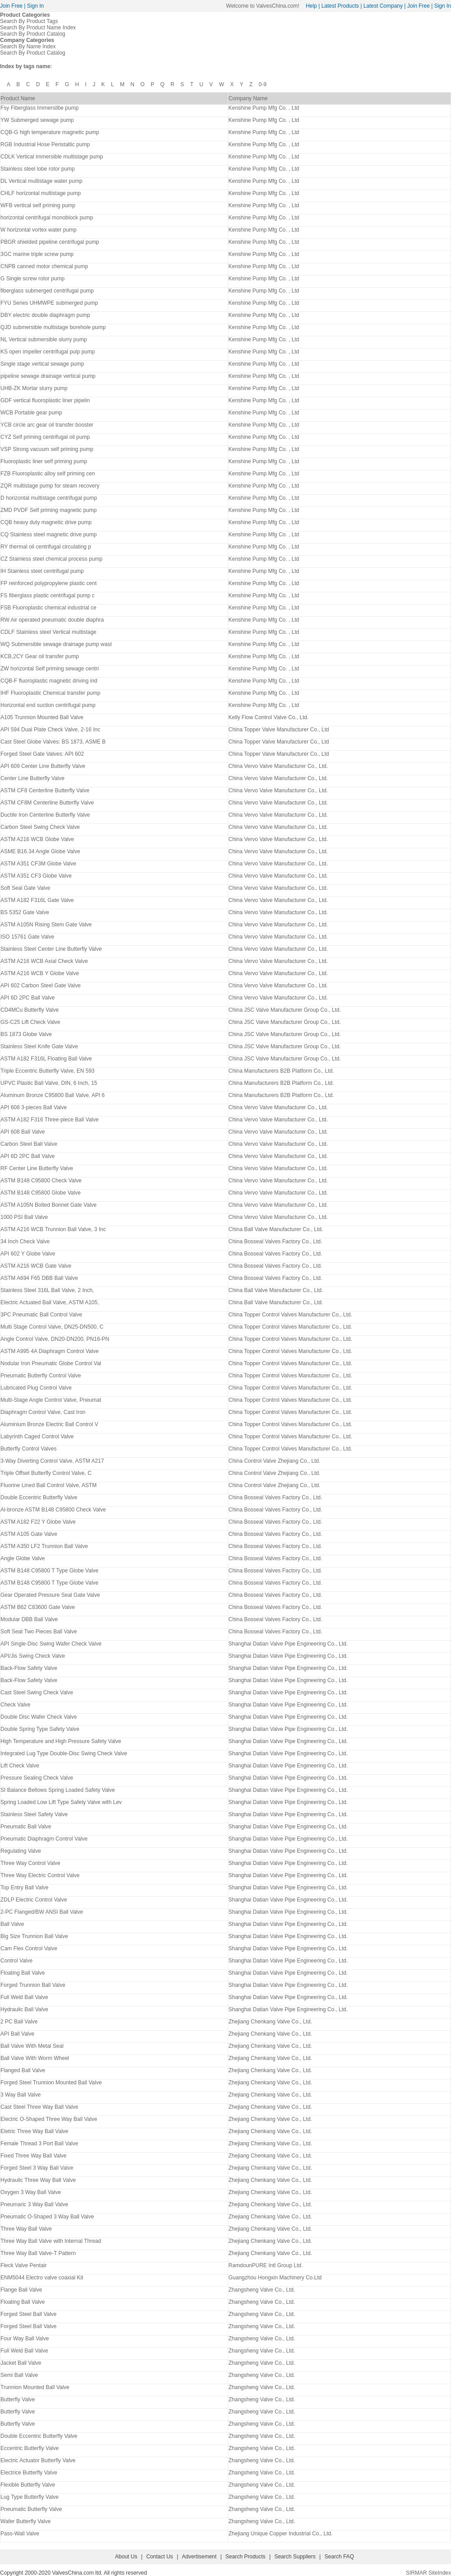 This screenshot has width=451, height=2576. I want to click on Flange Ball Valve, so click(21, 2290).